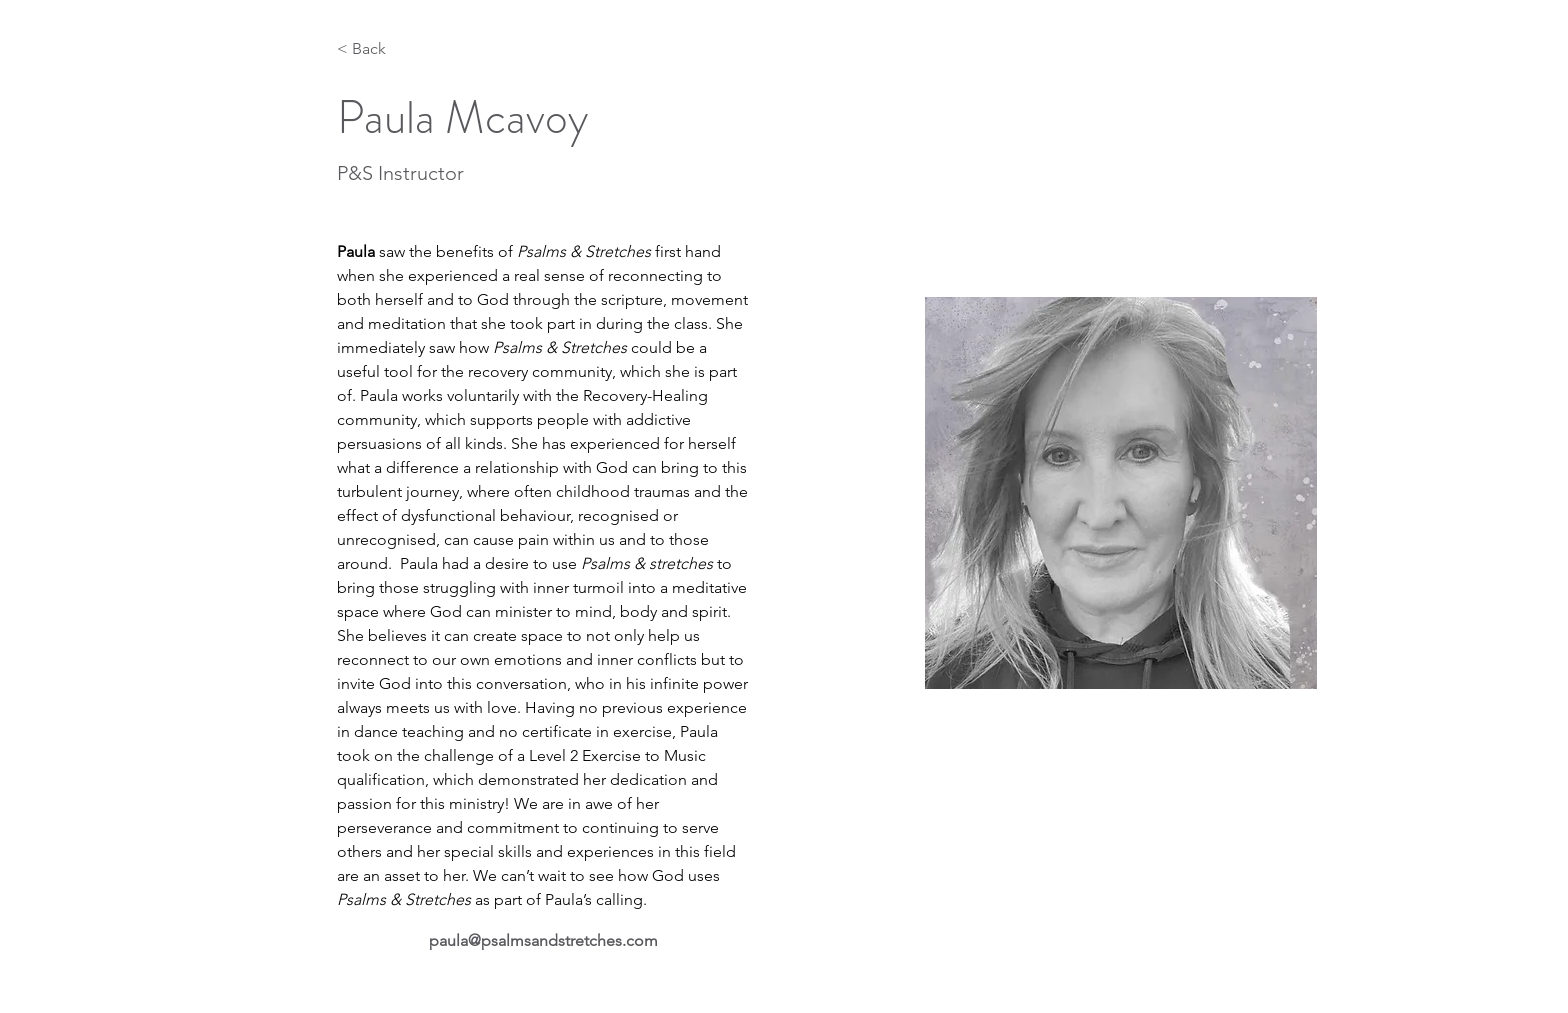 This screenshot has width=1568, height=1013. Describe the element at coordinates (543, 940) in the screenshot. I see `paula@psalmsandstretches.com` at that location.